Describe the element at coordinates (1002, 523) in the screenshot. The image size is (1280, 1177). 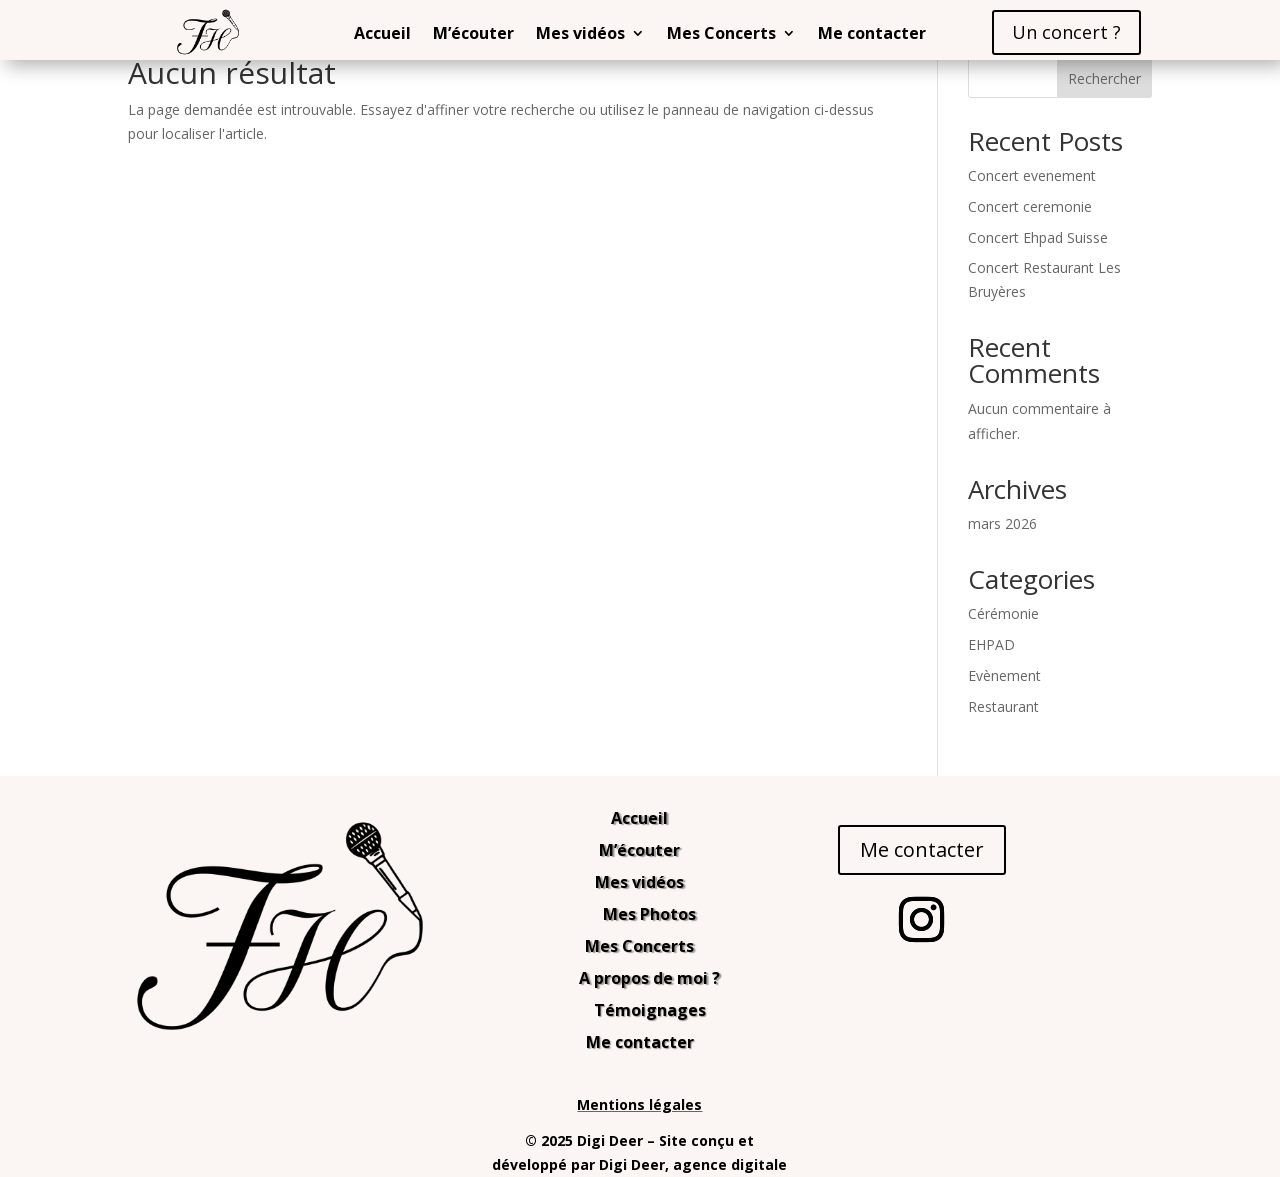
I see `mars 2026` at that location.